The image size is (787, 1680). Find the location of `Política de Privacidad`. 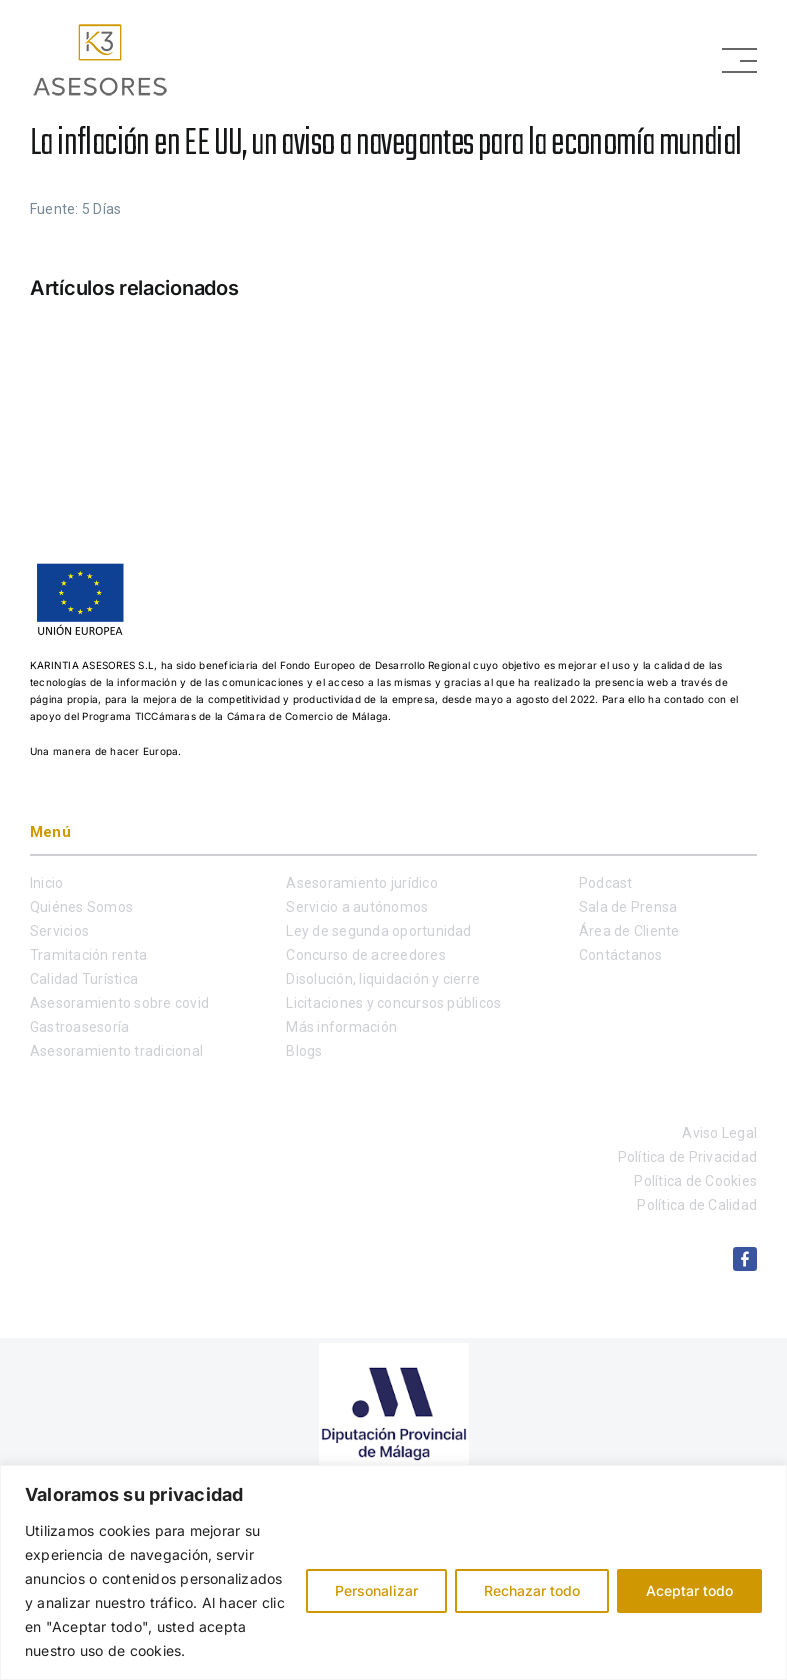

Política de Privacidad is located at coordinates (687, 1157).